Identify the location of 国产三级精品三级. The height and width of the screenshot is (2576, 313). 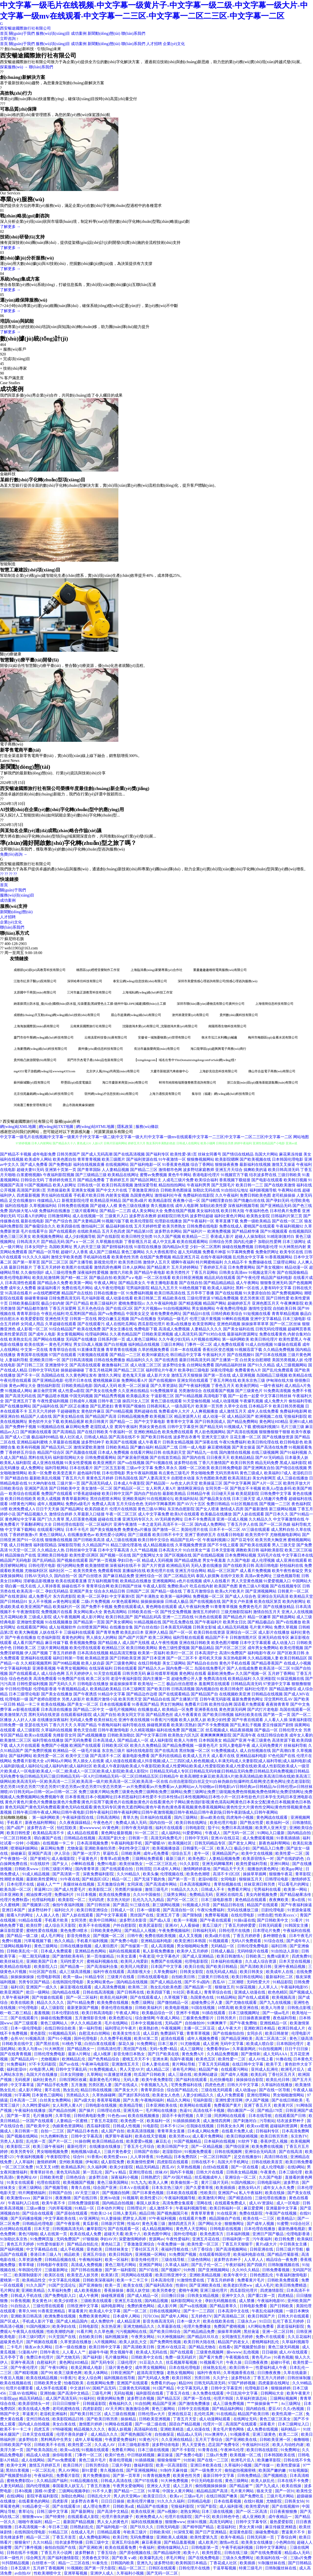
(91, 1175).